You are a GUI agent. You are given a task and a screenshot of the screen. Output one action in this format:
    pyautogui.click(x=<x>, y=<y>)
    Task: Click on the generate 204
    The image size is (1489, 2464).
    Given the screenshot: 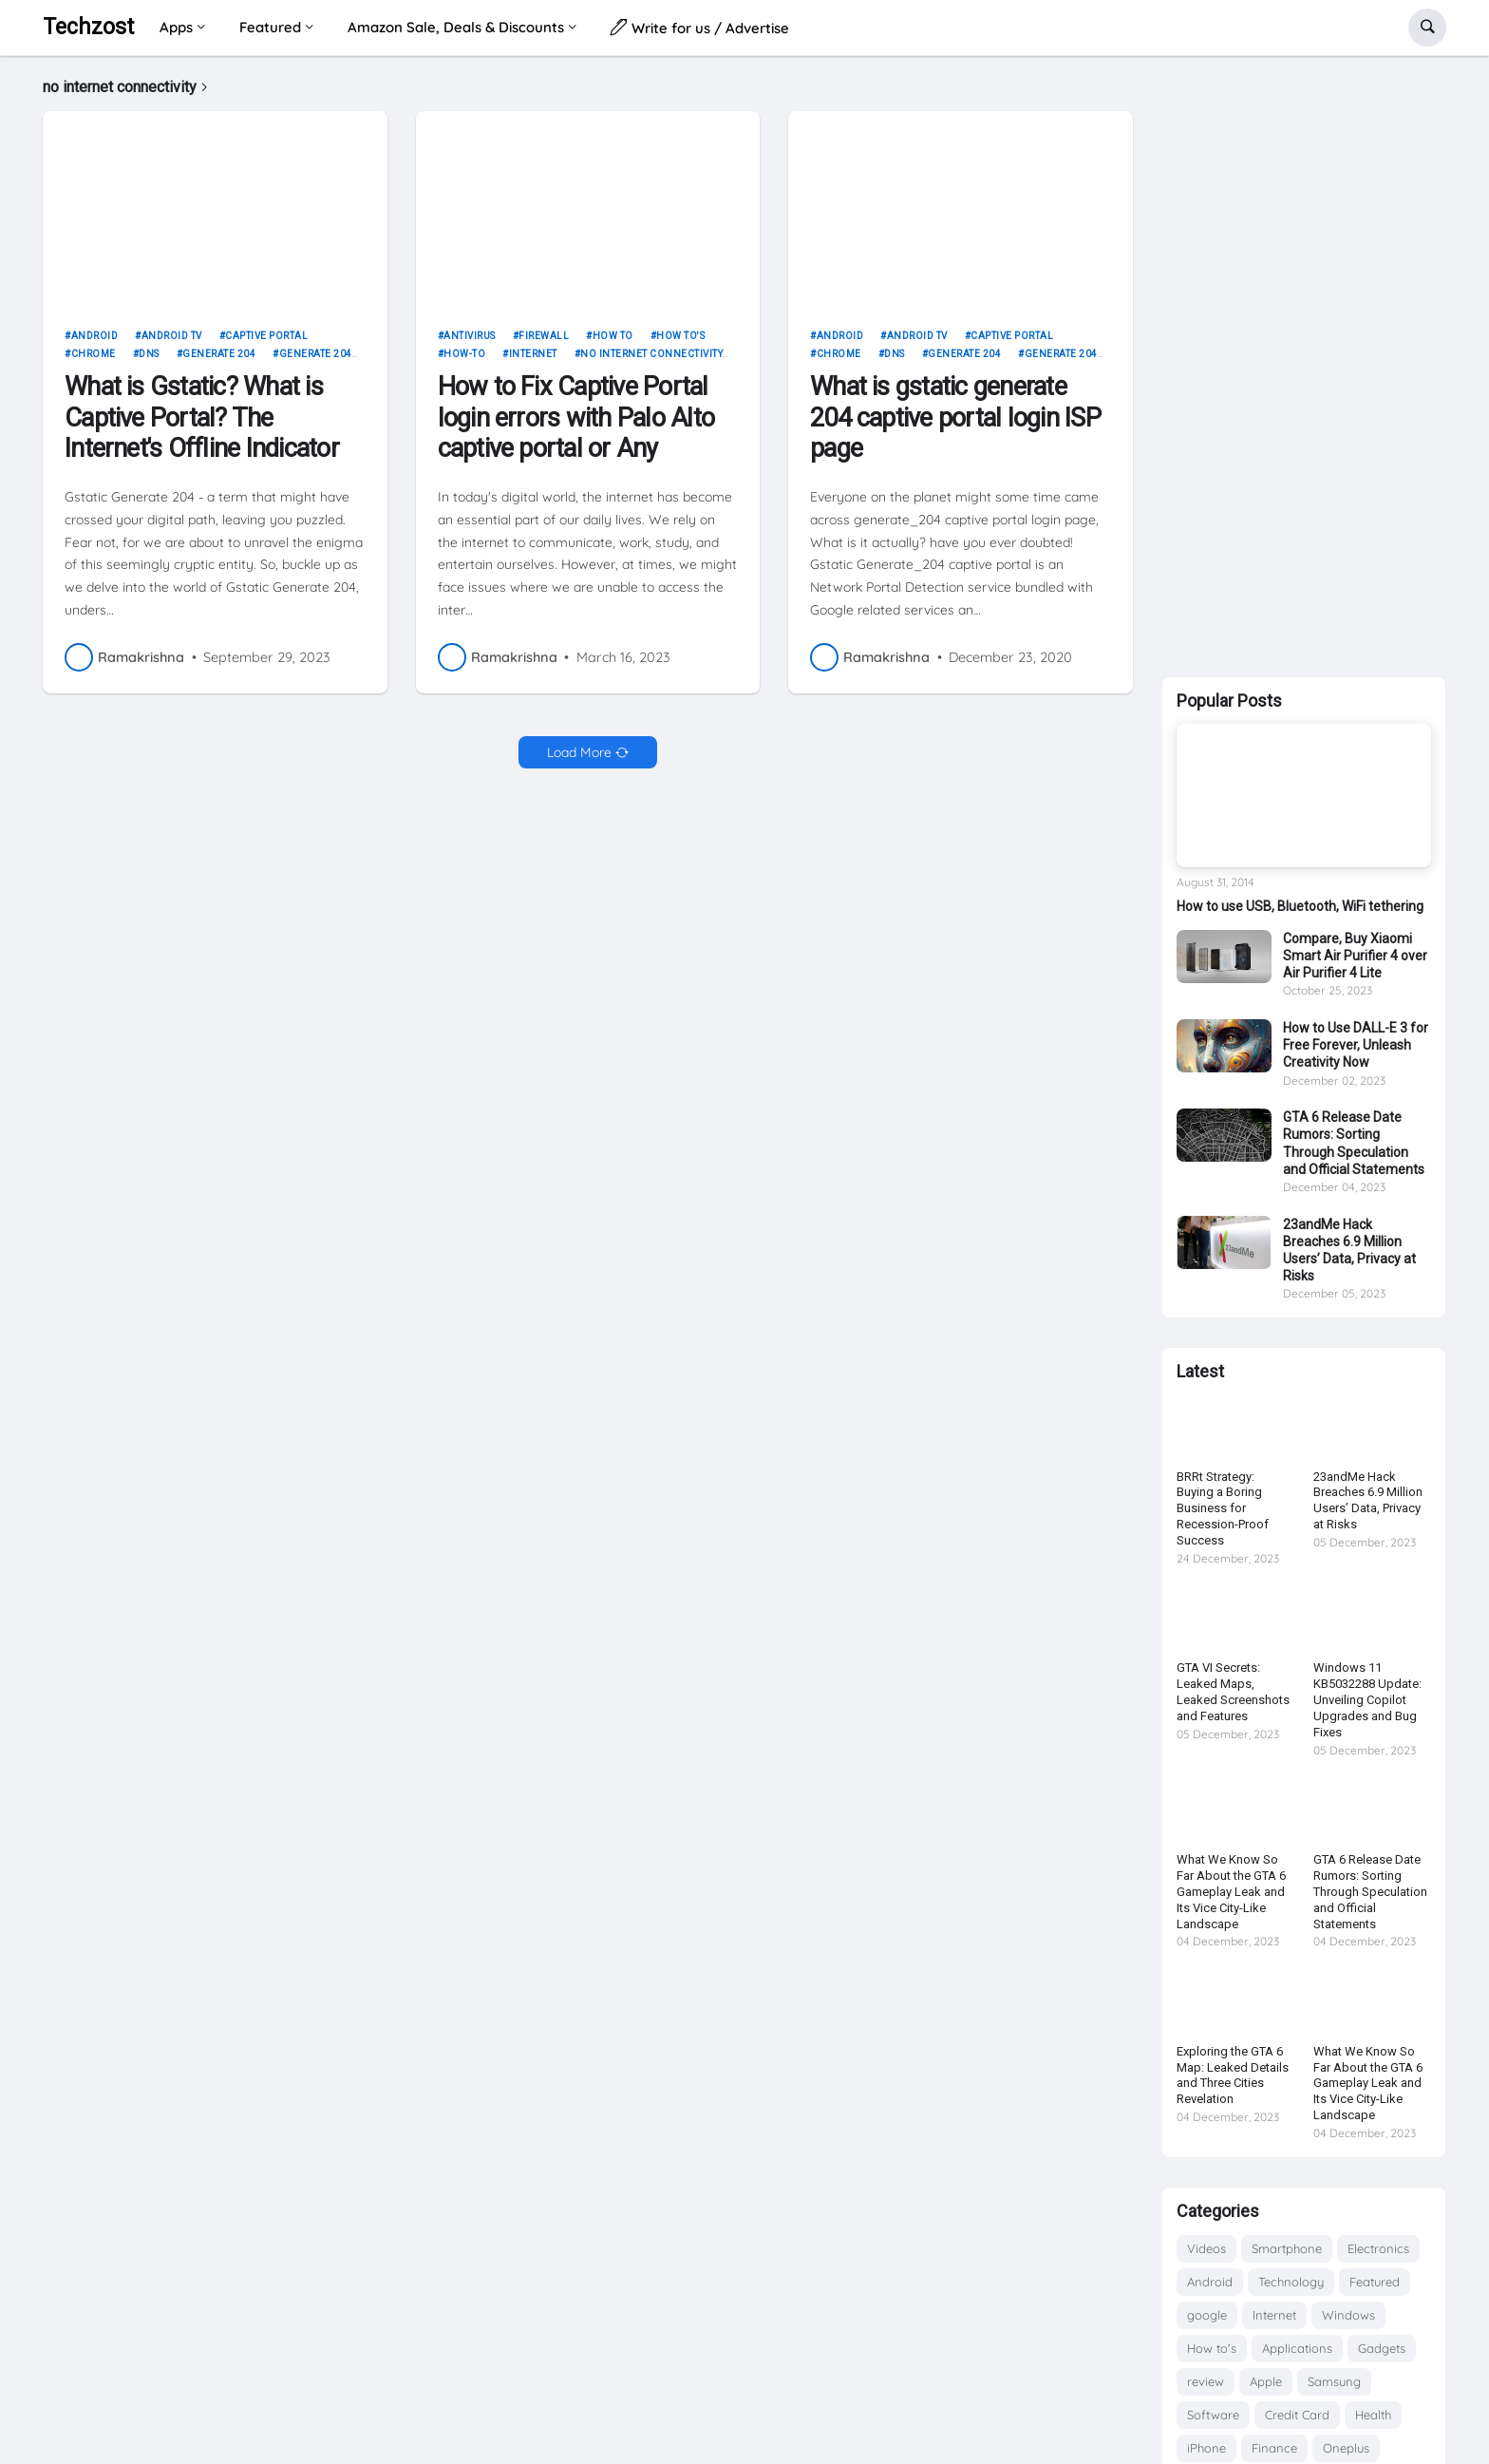 What is the action you would take?
    pyautogui.click(x=218, y=361)
    